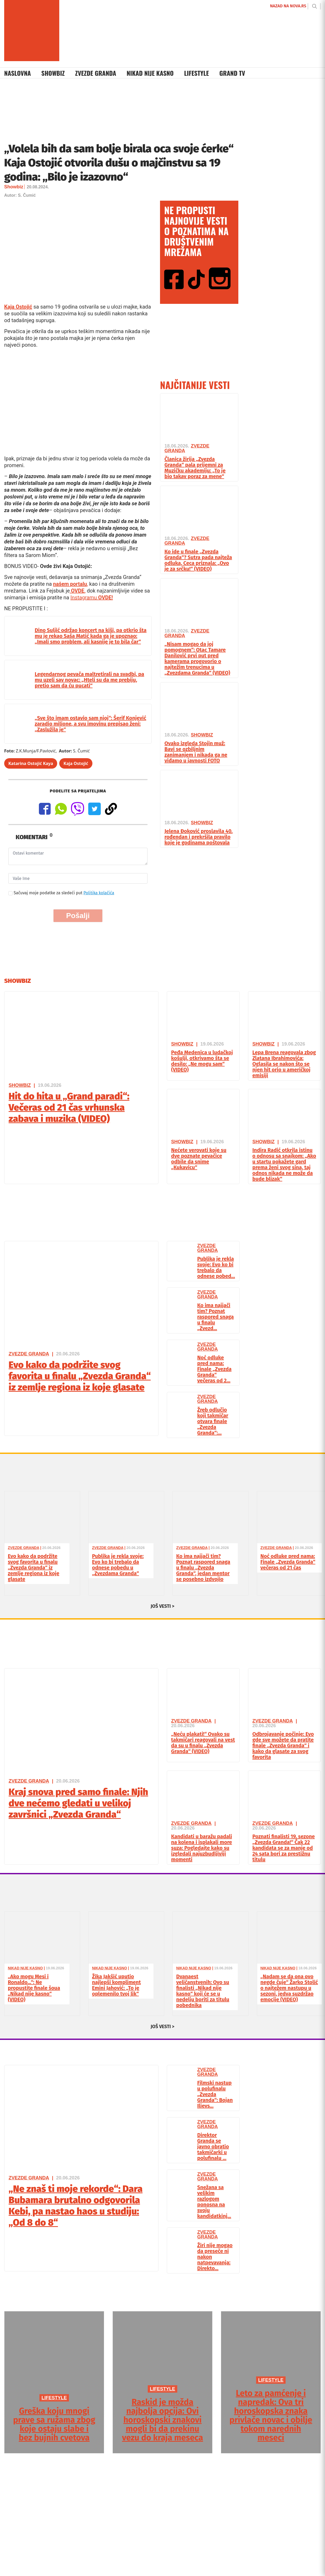 Image resolution: width=325 pixels, height=2576 pixels. I want to click on NAZAD NA NOVA.RS, so click(288, 5).